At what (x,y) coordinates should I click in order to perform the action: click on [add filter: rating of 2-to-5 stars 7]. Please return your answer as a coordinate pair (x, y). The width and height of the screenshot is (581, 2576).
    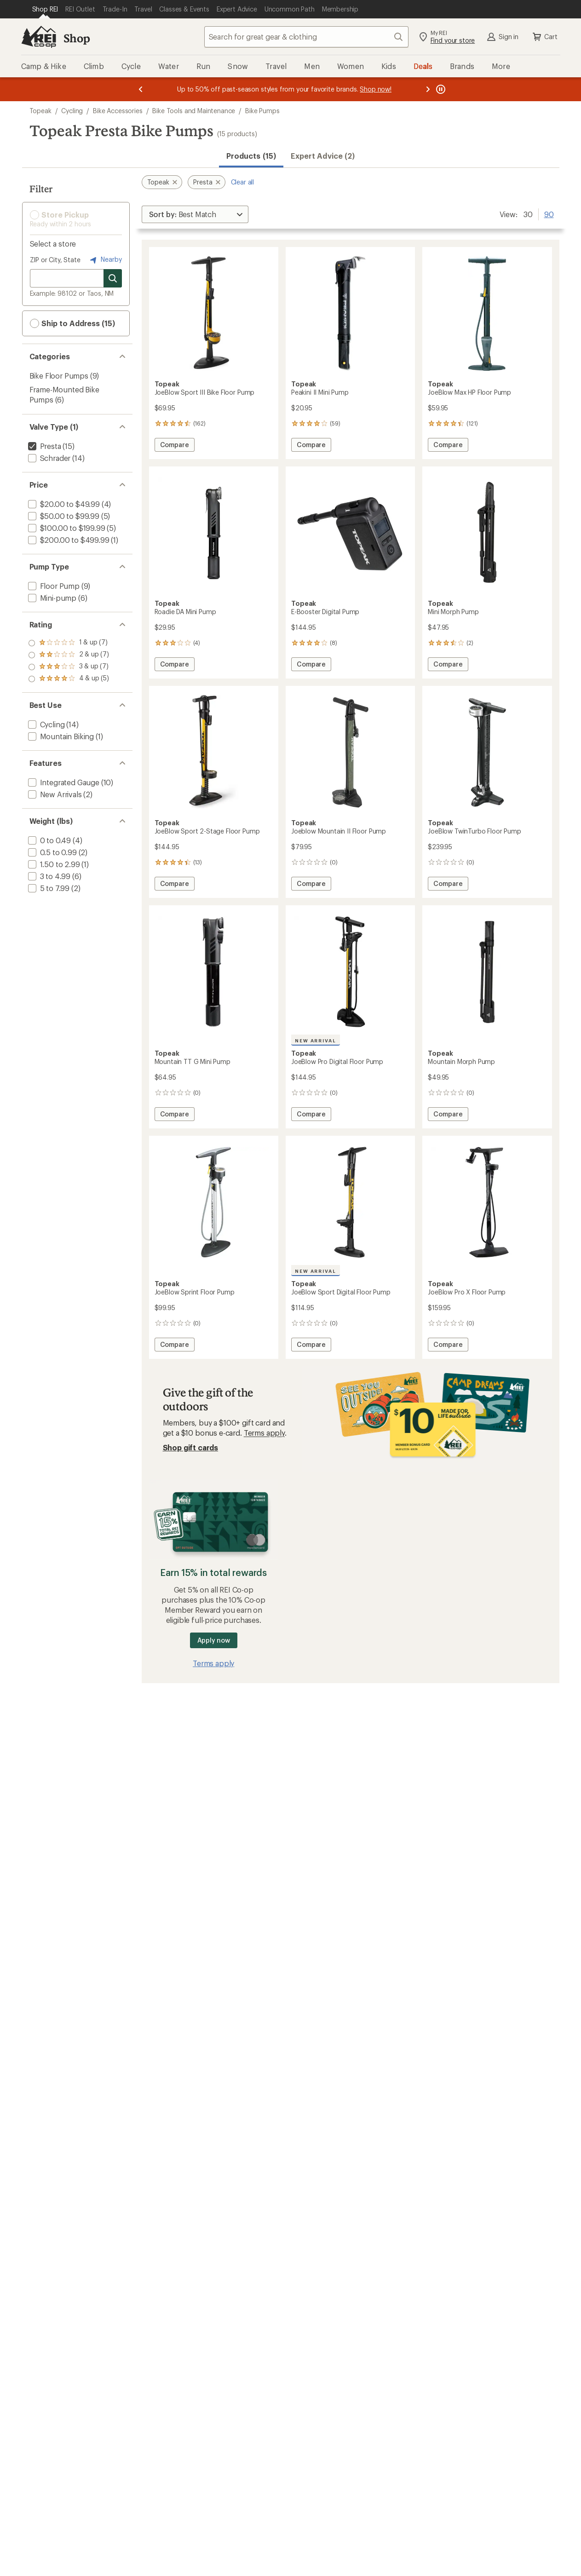
    Looking at the image, I should click on (69, 667).